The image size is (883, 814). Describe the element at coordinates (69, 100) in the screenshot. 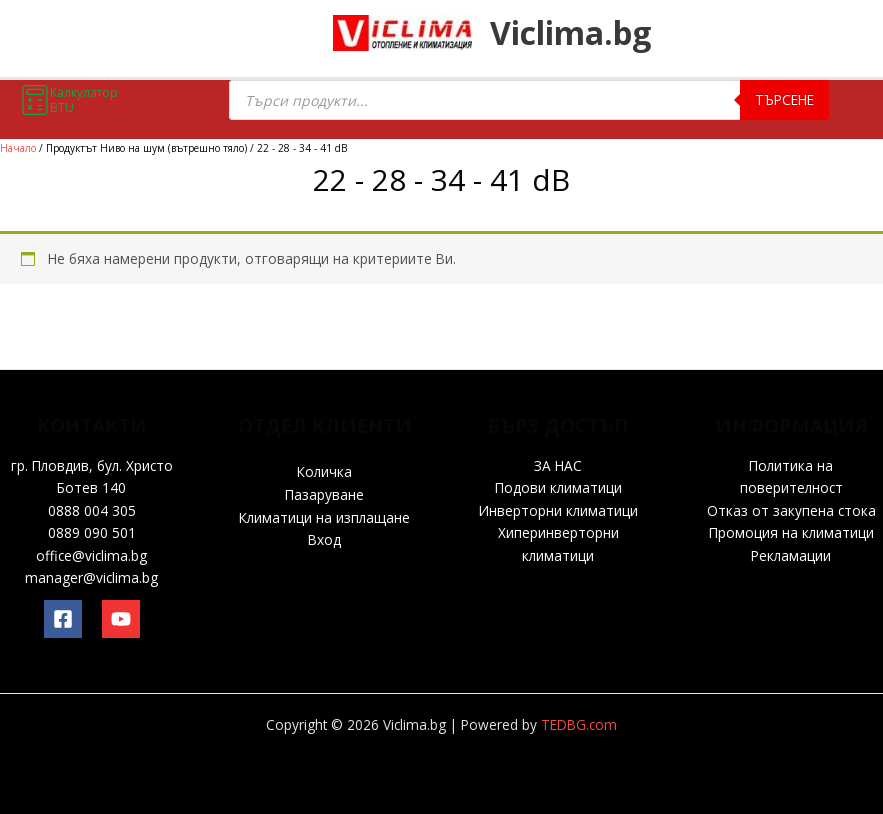

I see `Калкулатор BTU` at that location.